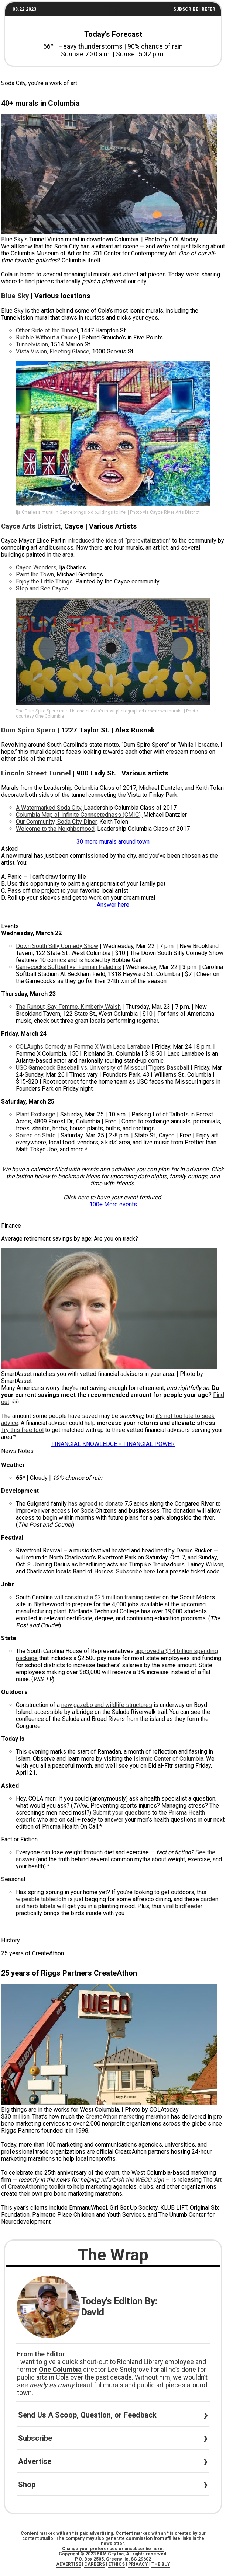 The image size is (226, 2576). What do you see at coordinates (38, 2438) in the screenshot?
I see `Subscribe` at bounding box center [38, 2438].